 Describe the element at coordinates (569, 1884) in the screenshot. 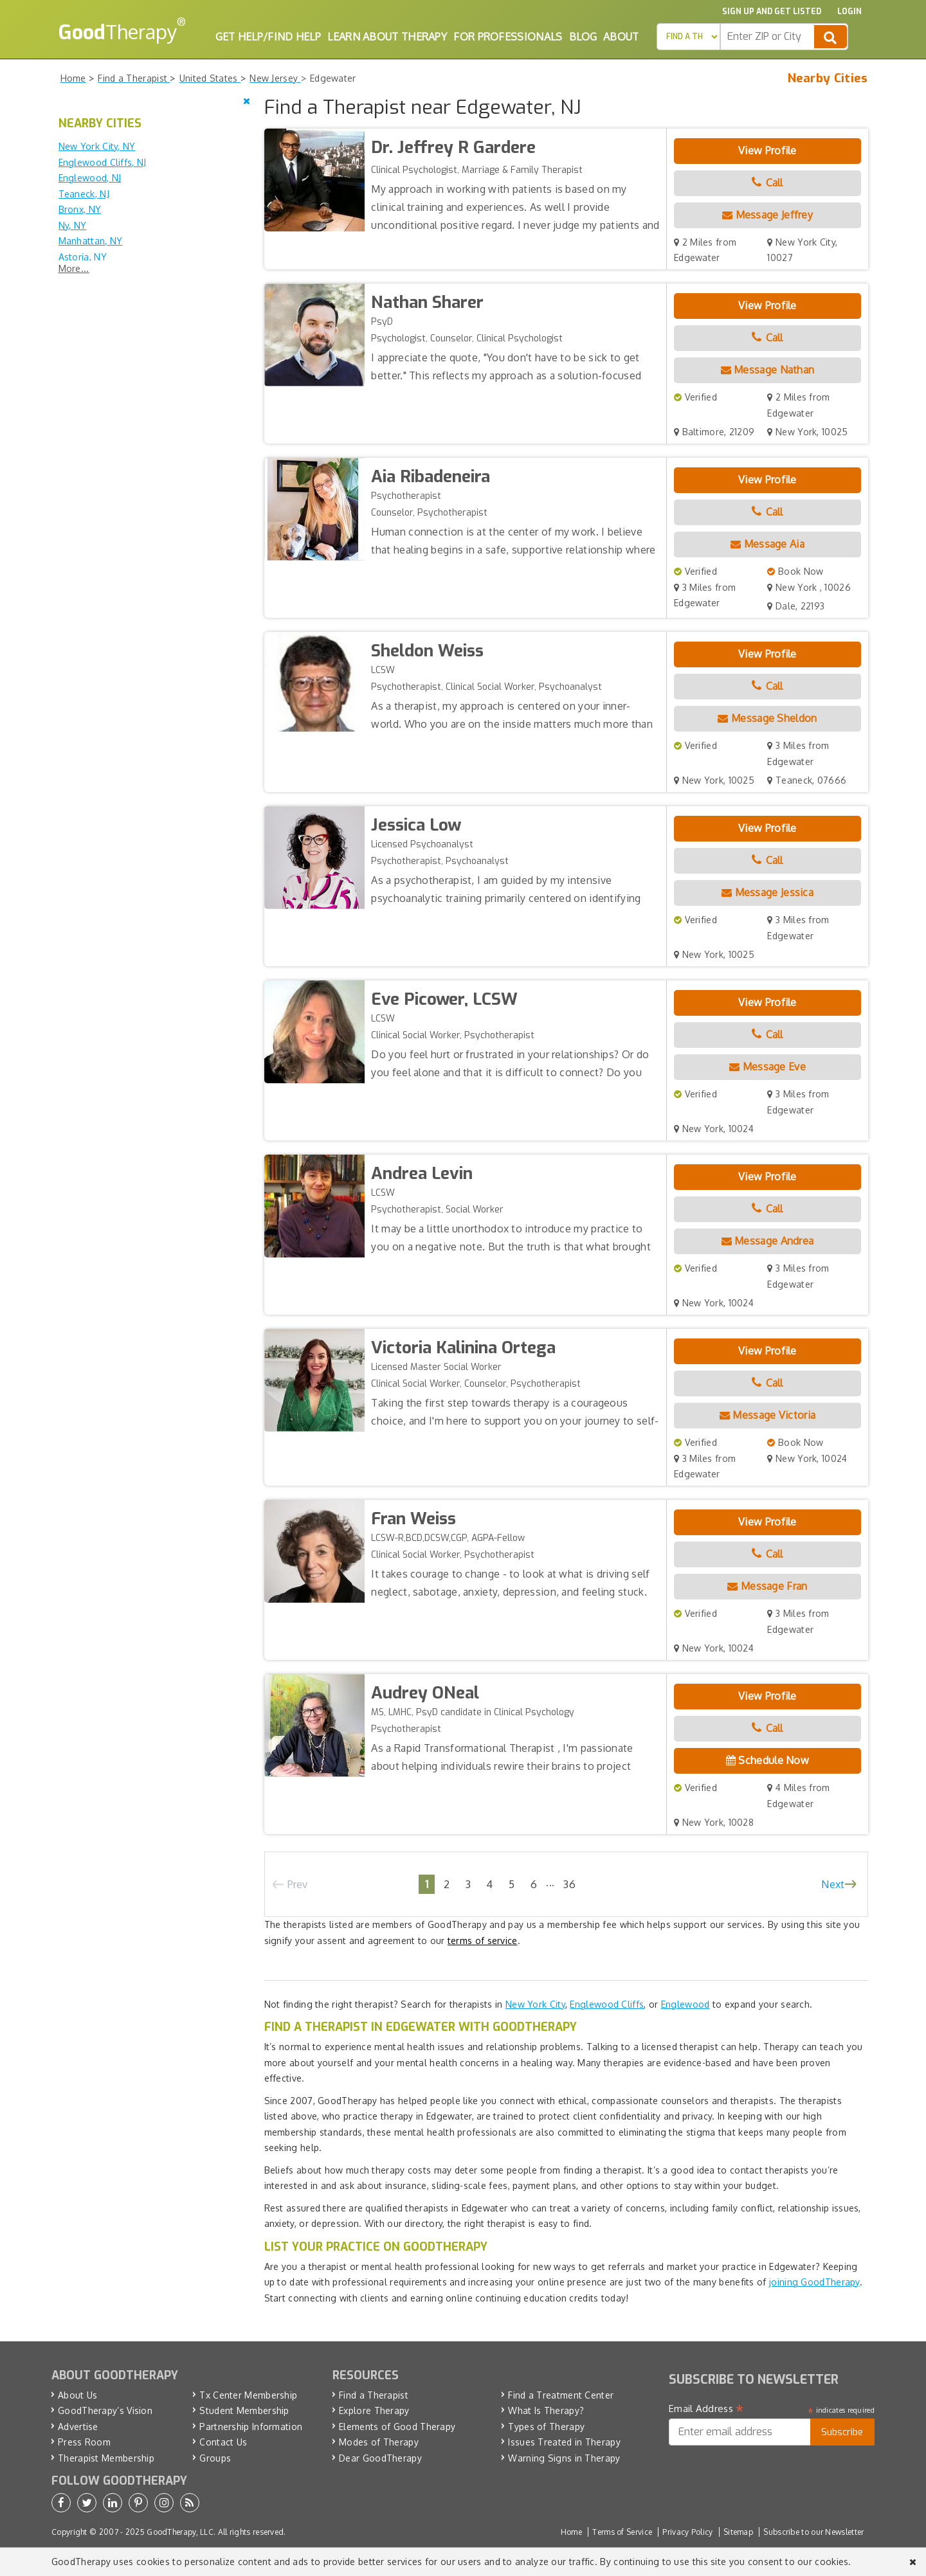

I see `36` at that location.